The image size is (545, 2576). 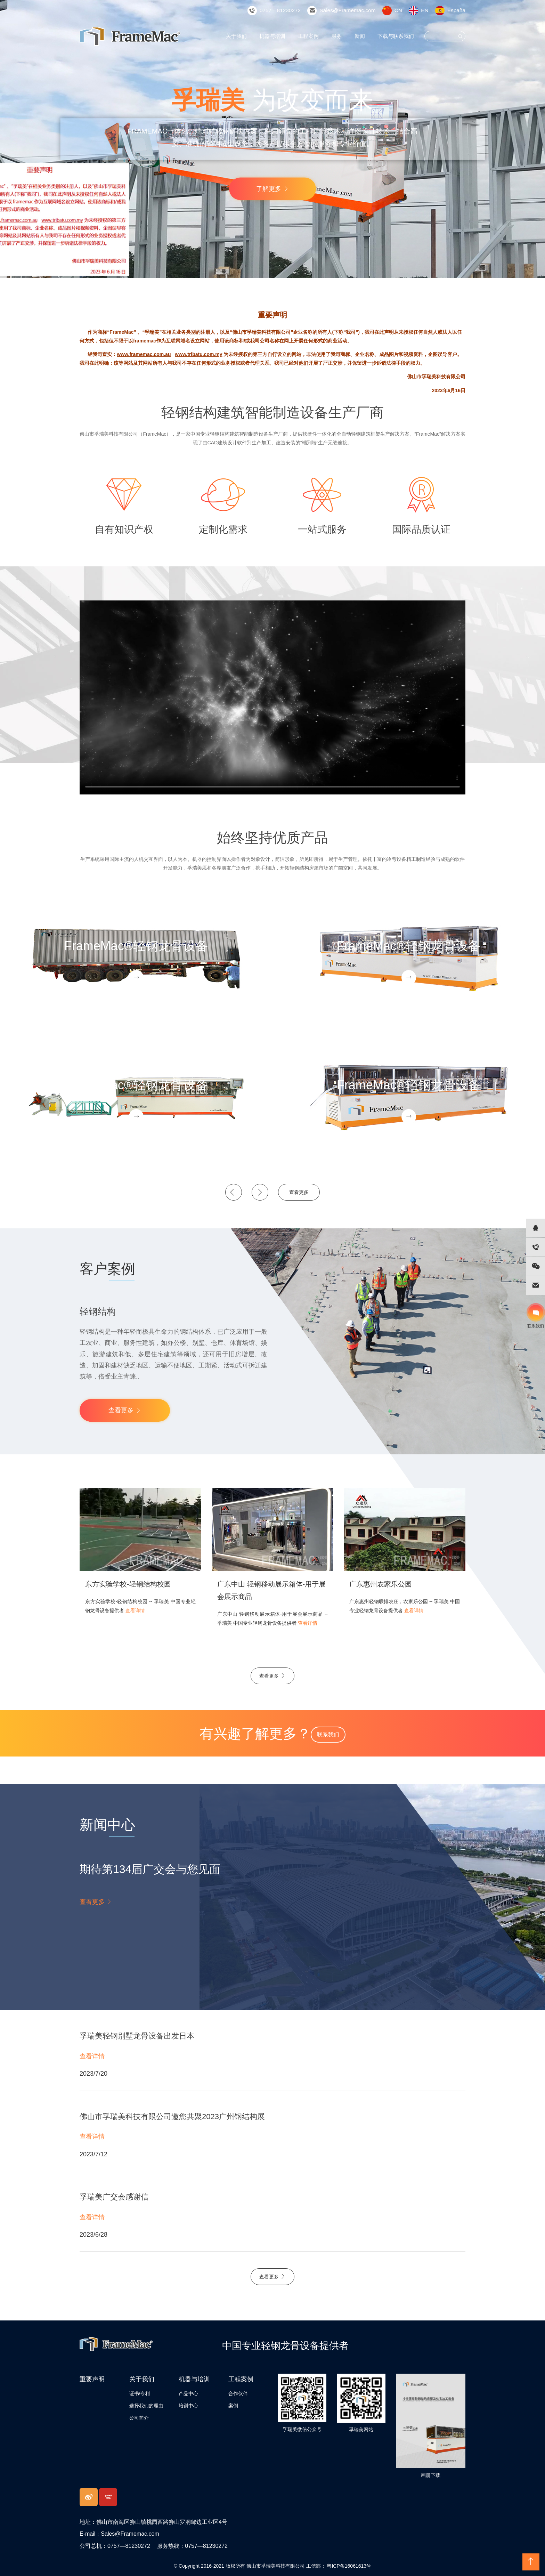 I want to click on 公司简介, so click(x=139, y=2418).